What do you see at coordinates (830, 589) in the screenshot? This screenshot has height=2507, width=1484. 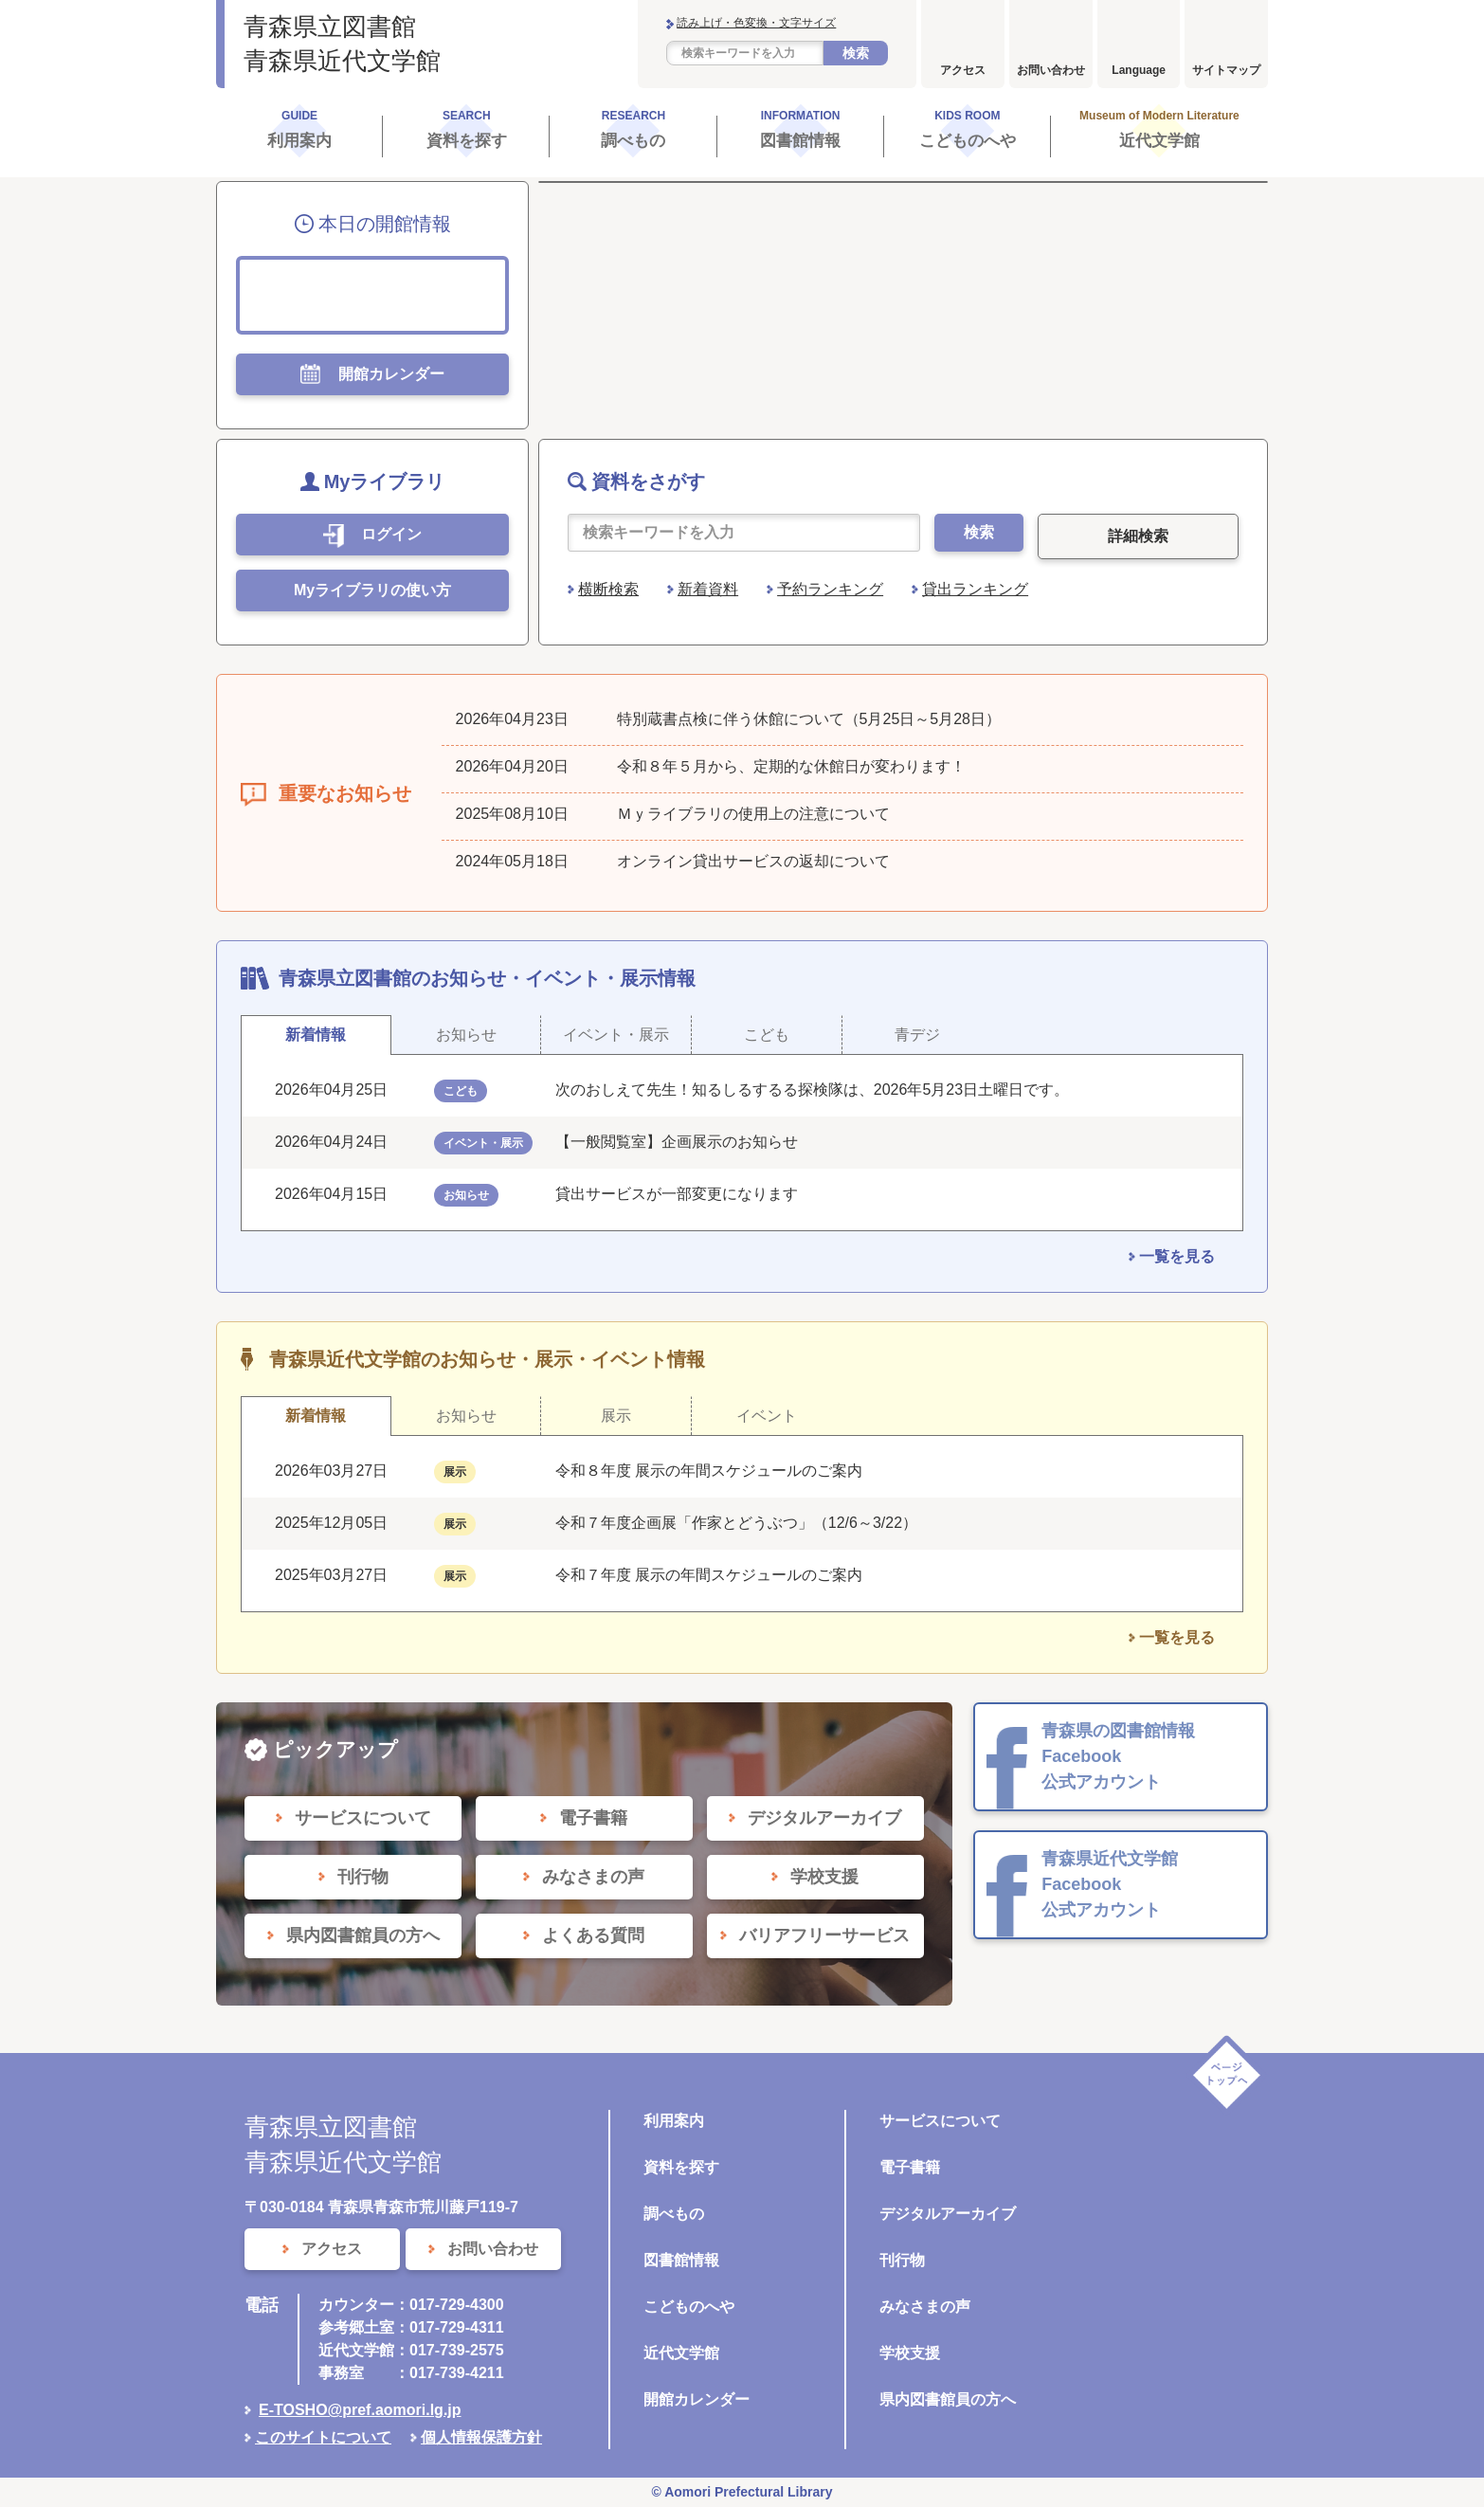 I see `予約ランキング` at bounding box center [830, 589].